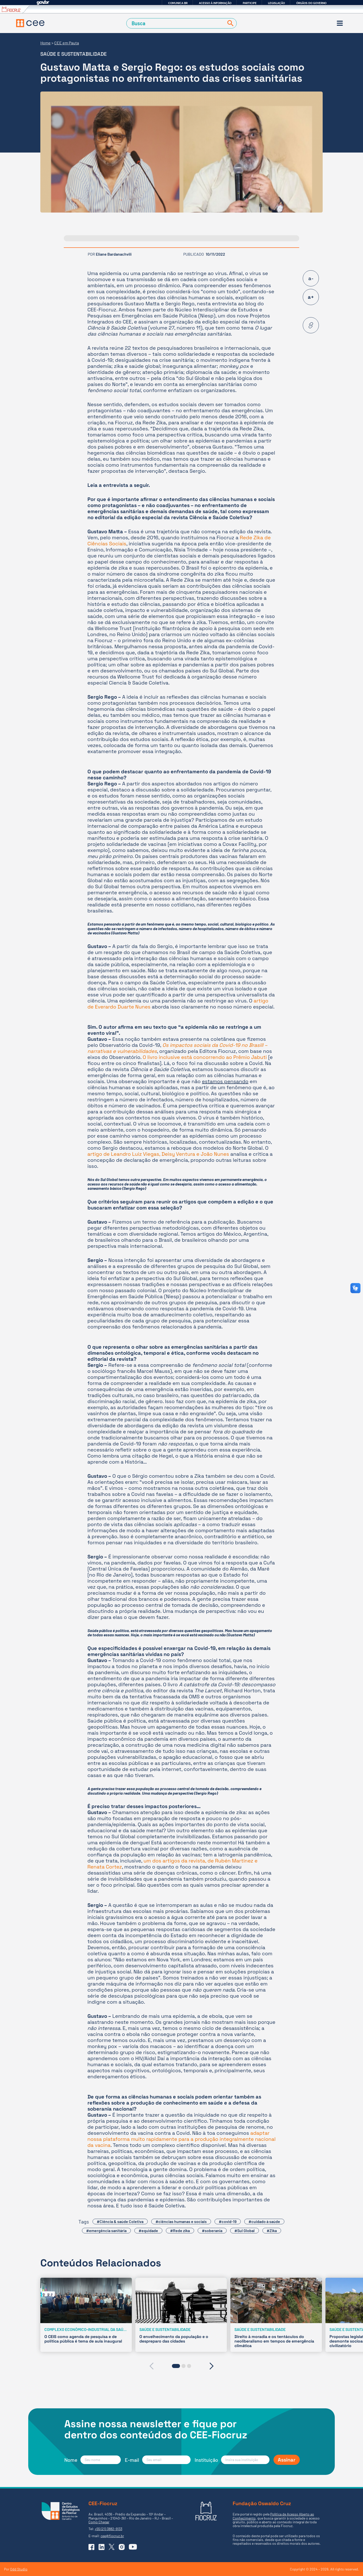 The width and height of the screenshot is (363, 2576). I want to click on Home, so click(45, 42).